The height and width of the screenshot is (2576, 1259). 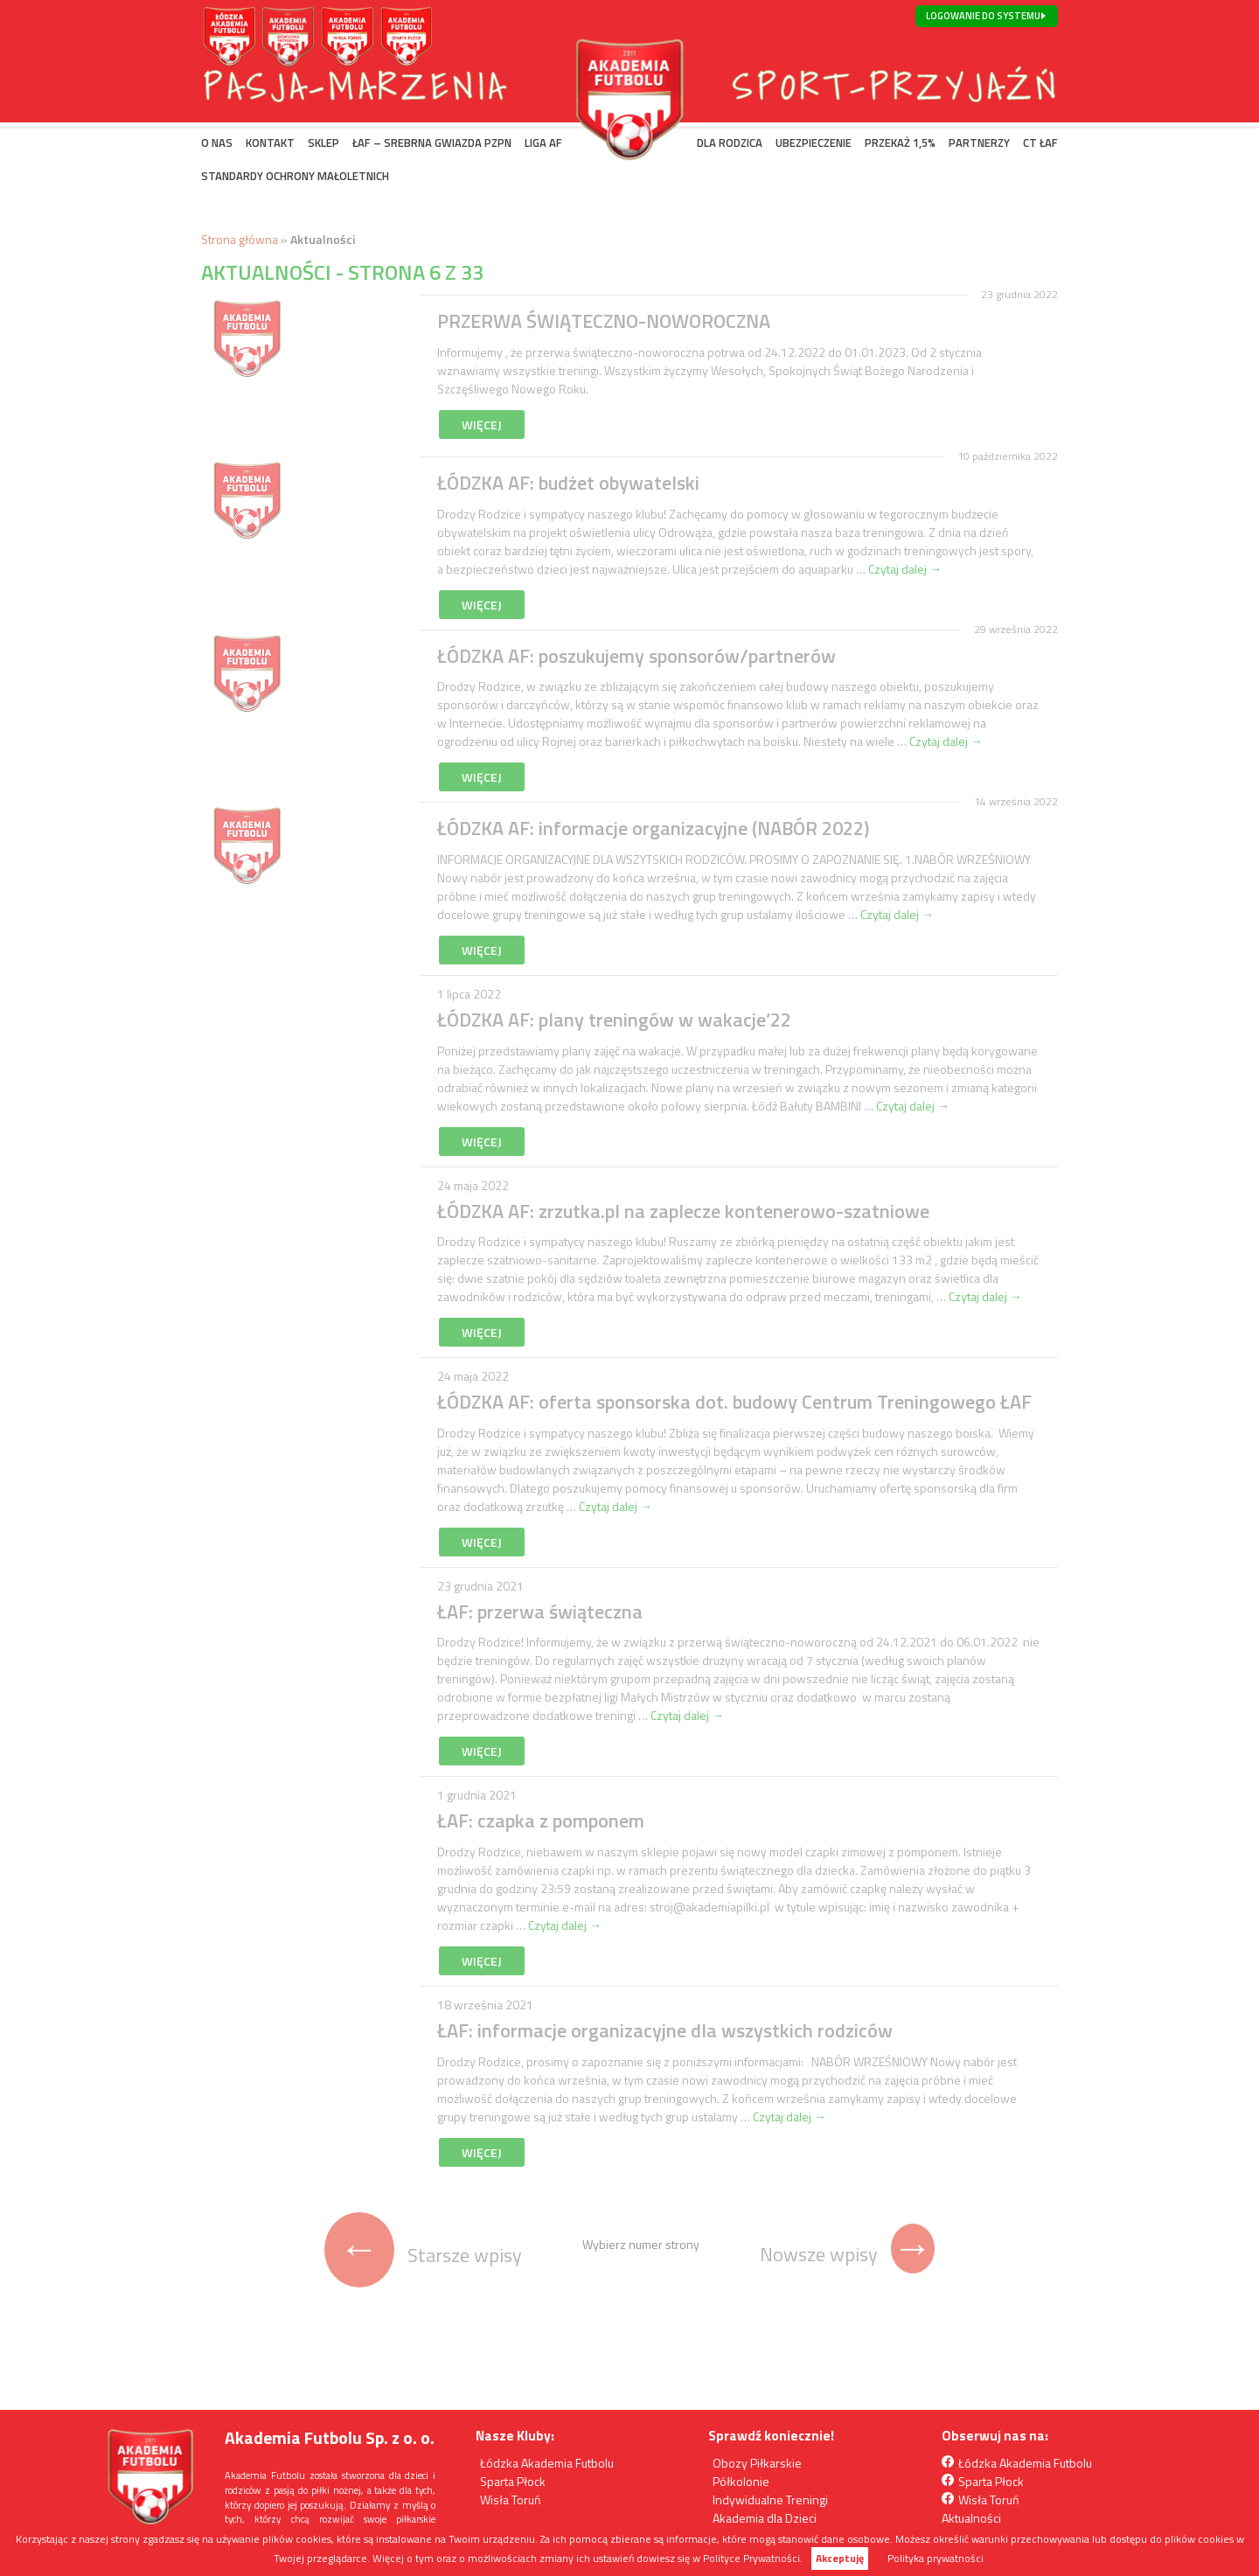 I want to click on LIGA AF, so click(x=543, y=142).